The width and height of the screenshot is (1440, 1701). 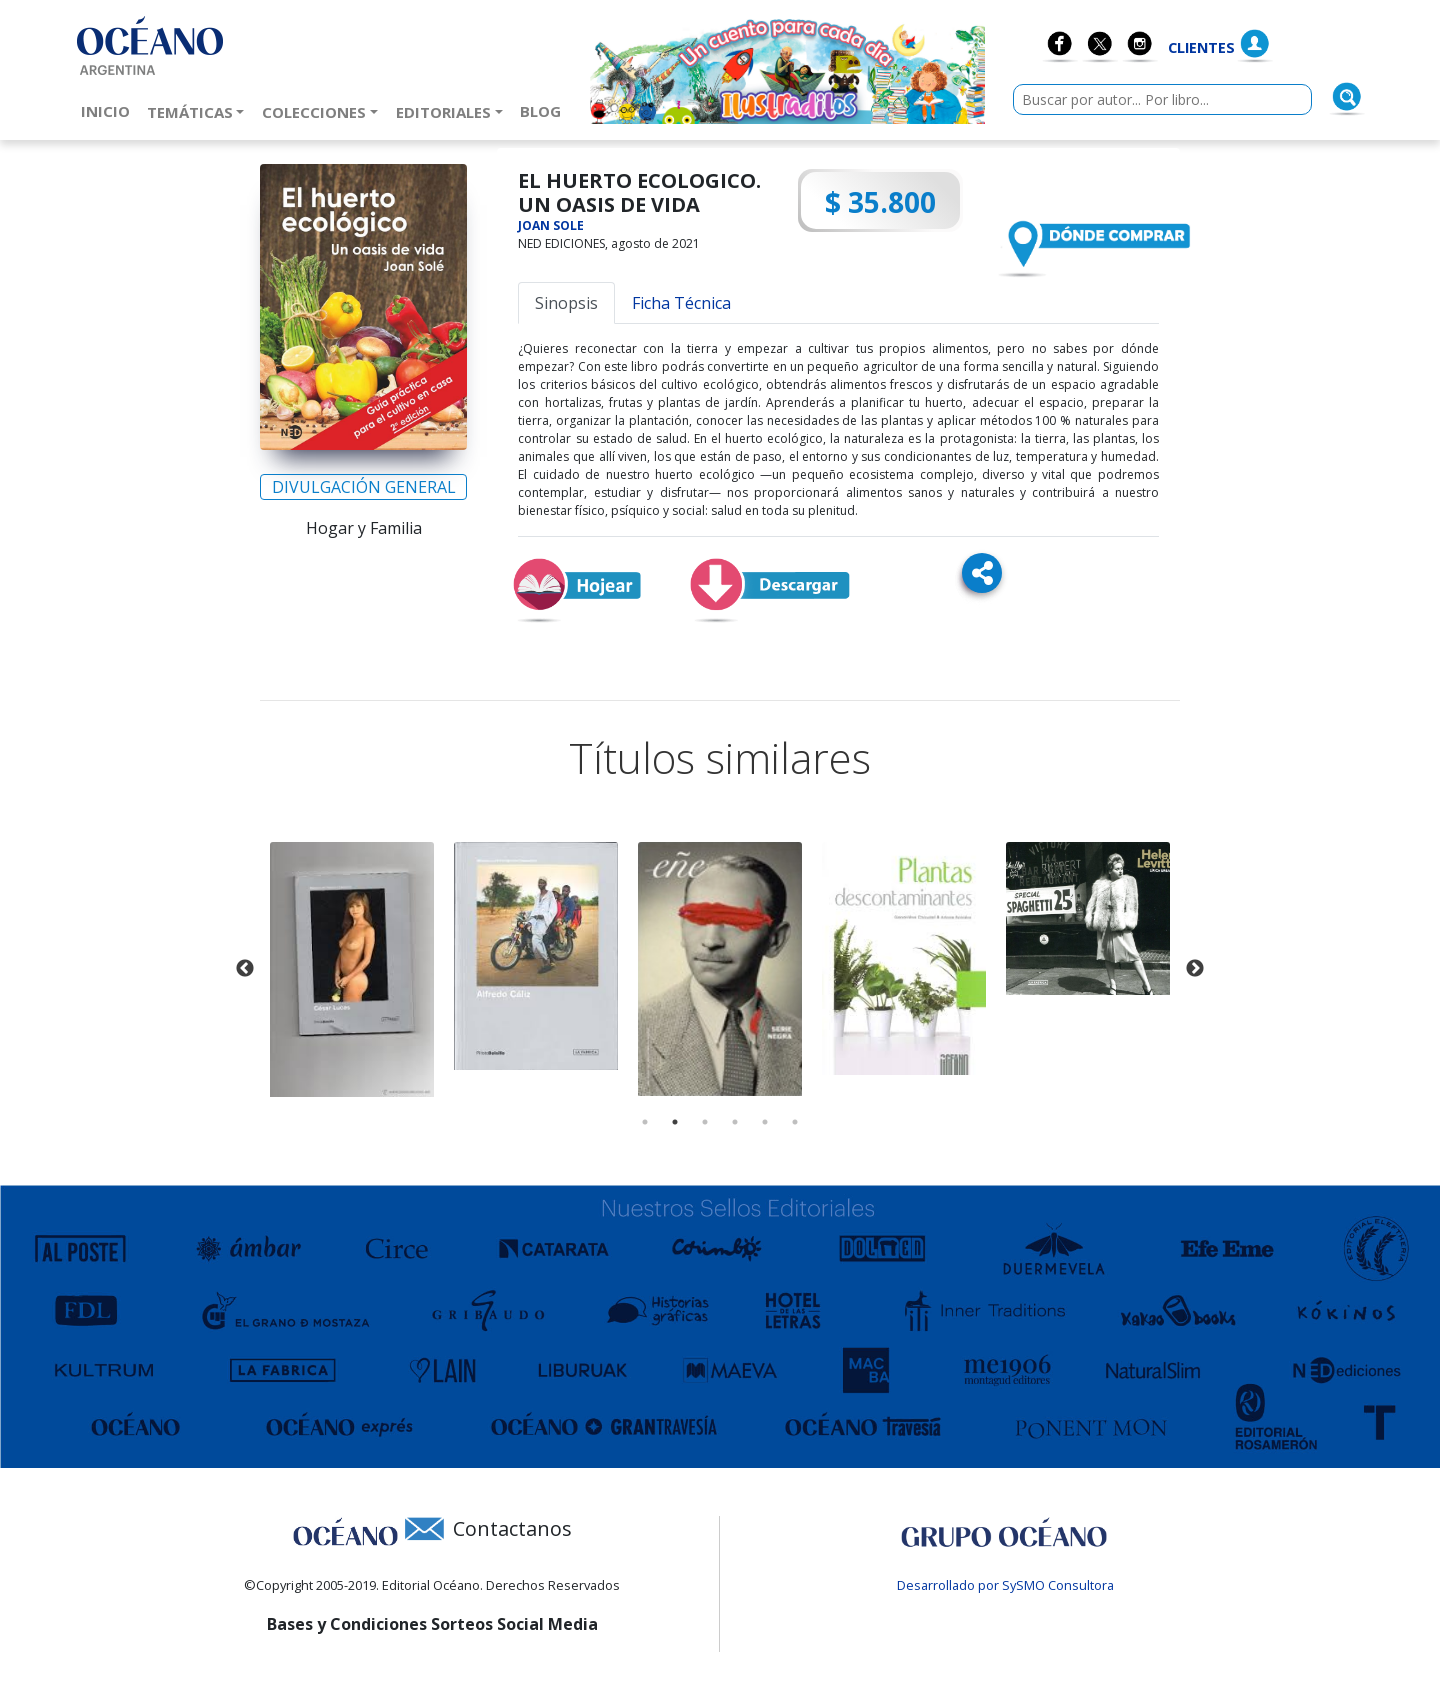 I want to click on Next, so click(x=1195, y=969).